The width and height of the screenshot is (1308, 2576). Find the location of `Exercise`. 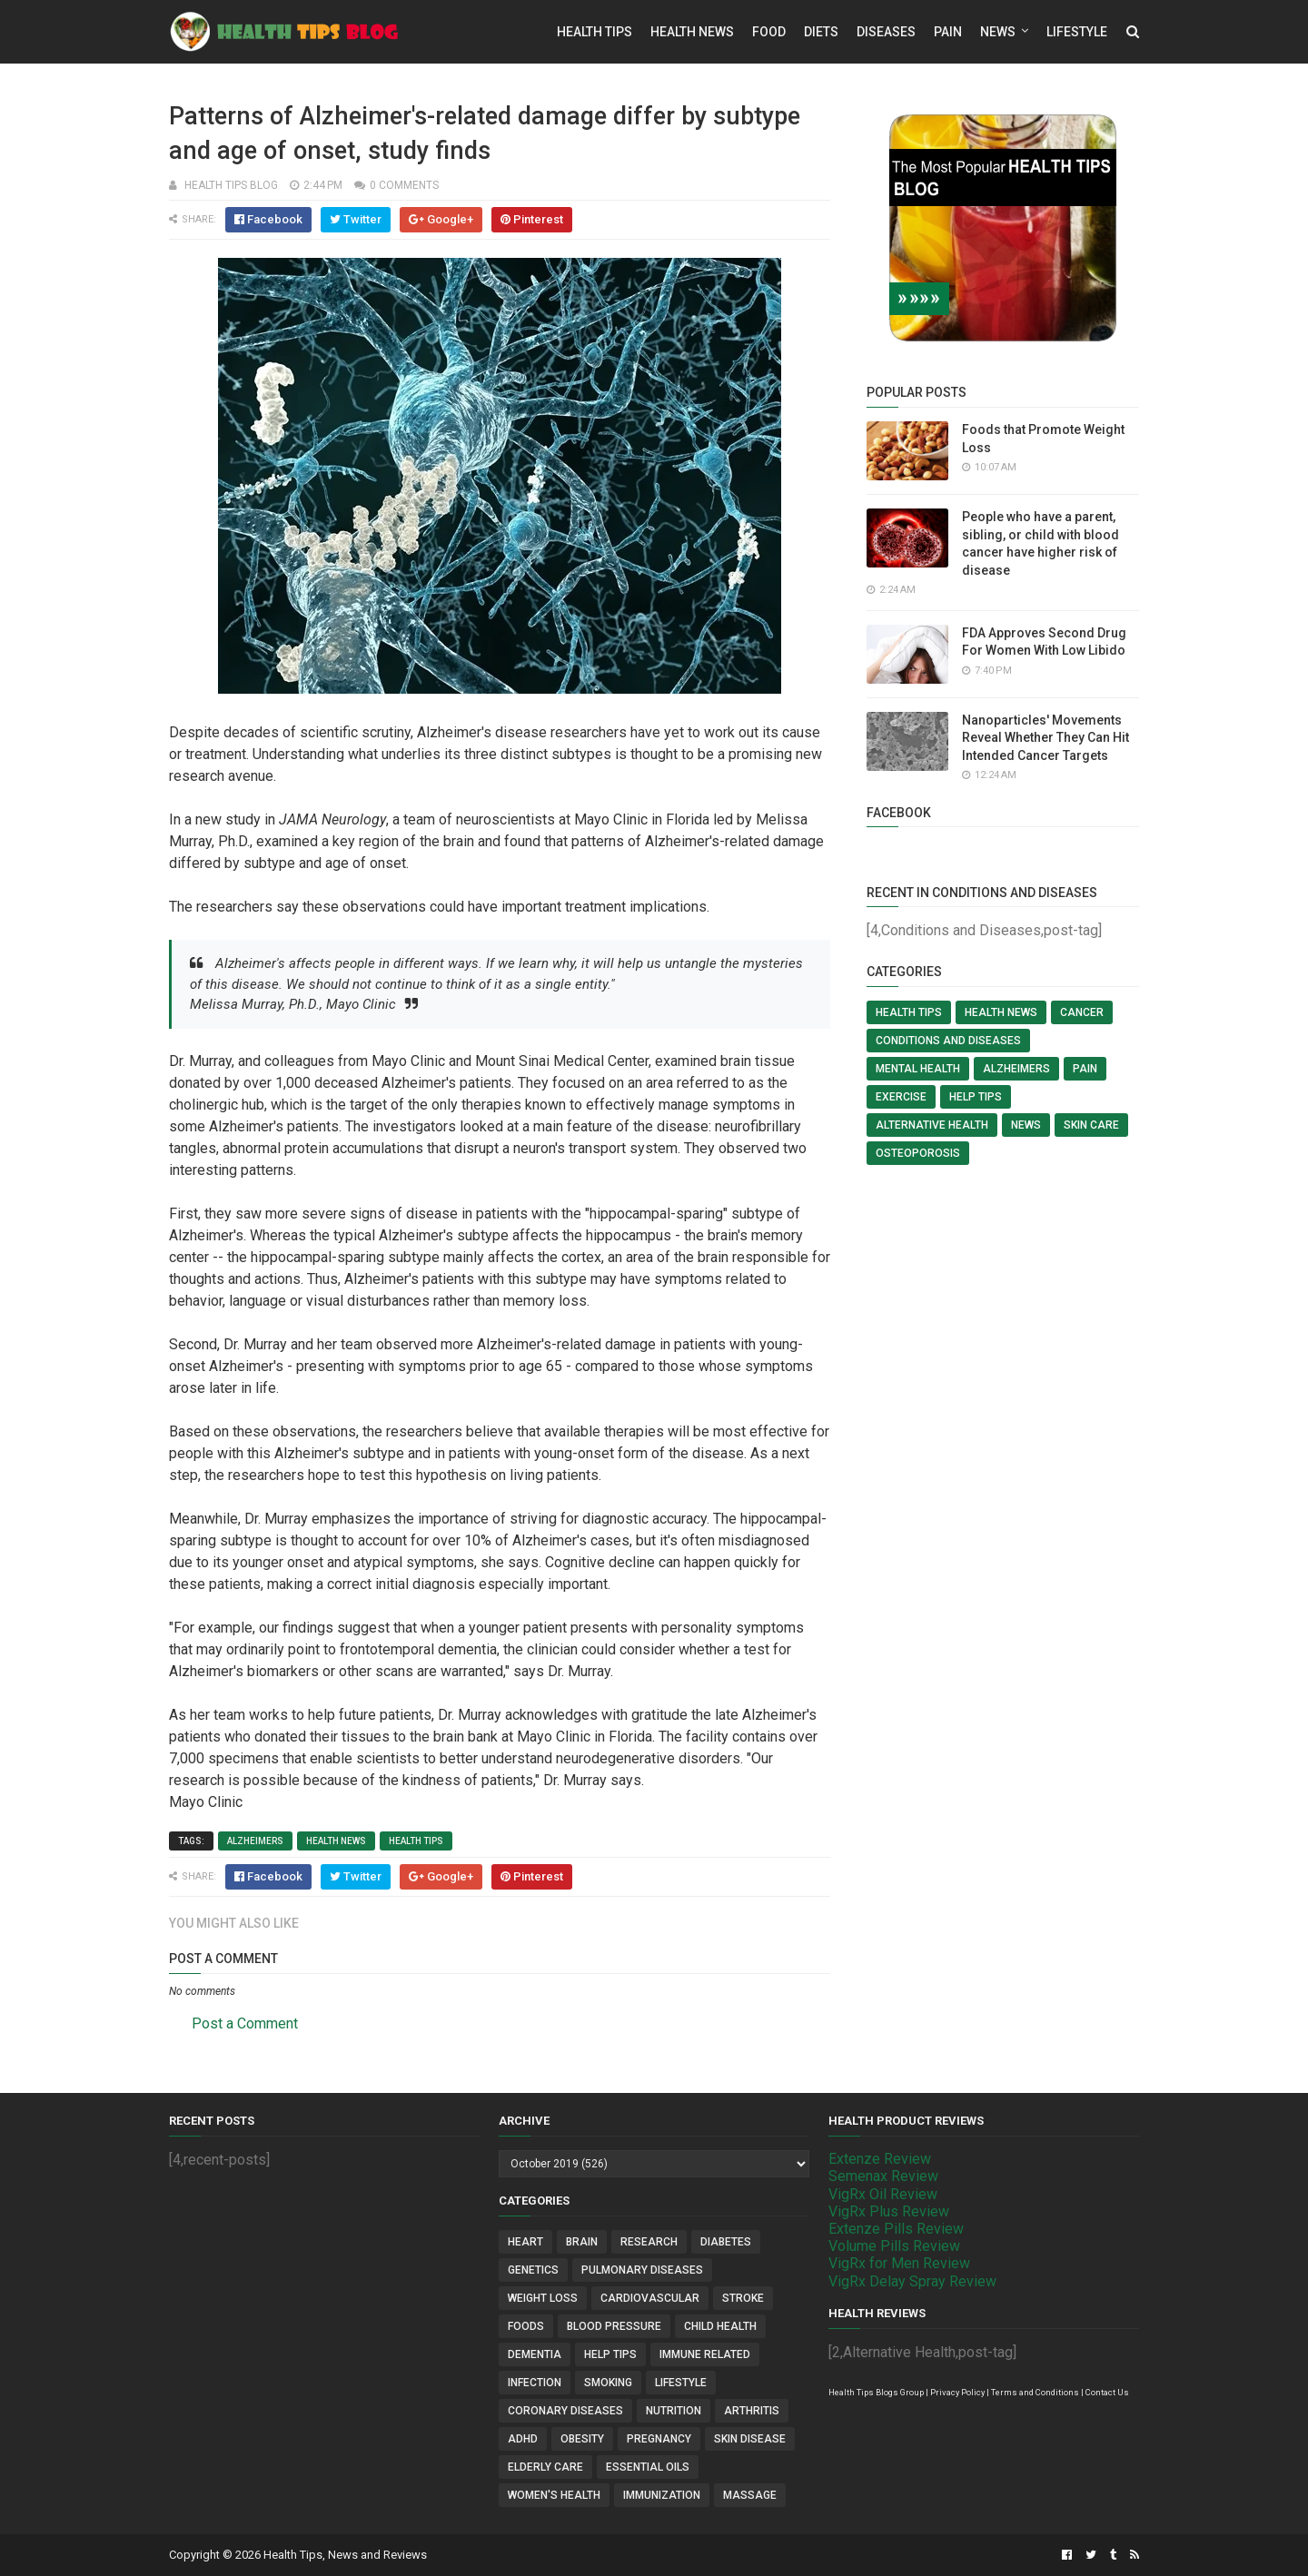

Exercise is located at coordinates (901, 1097).